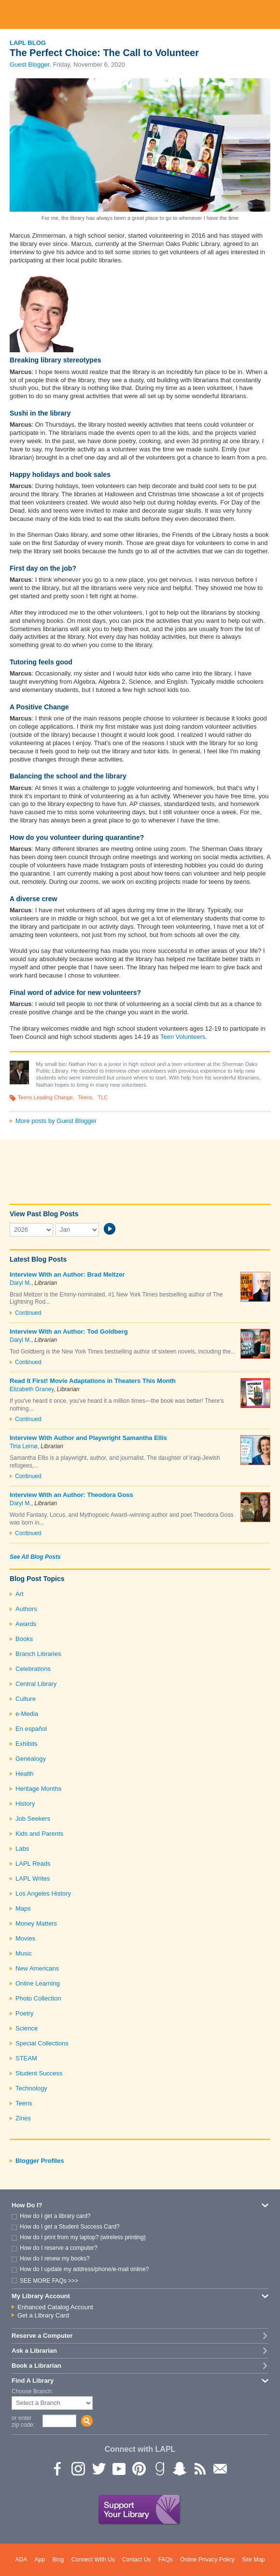  Describe the element at coordinates (26, 2058) in the screenshot. I see `STEAM` at that location.